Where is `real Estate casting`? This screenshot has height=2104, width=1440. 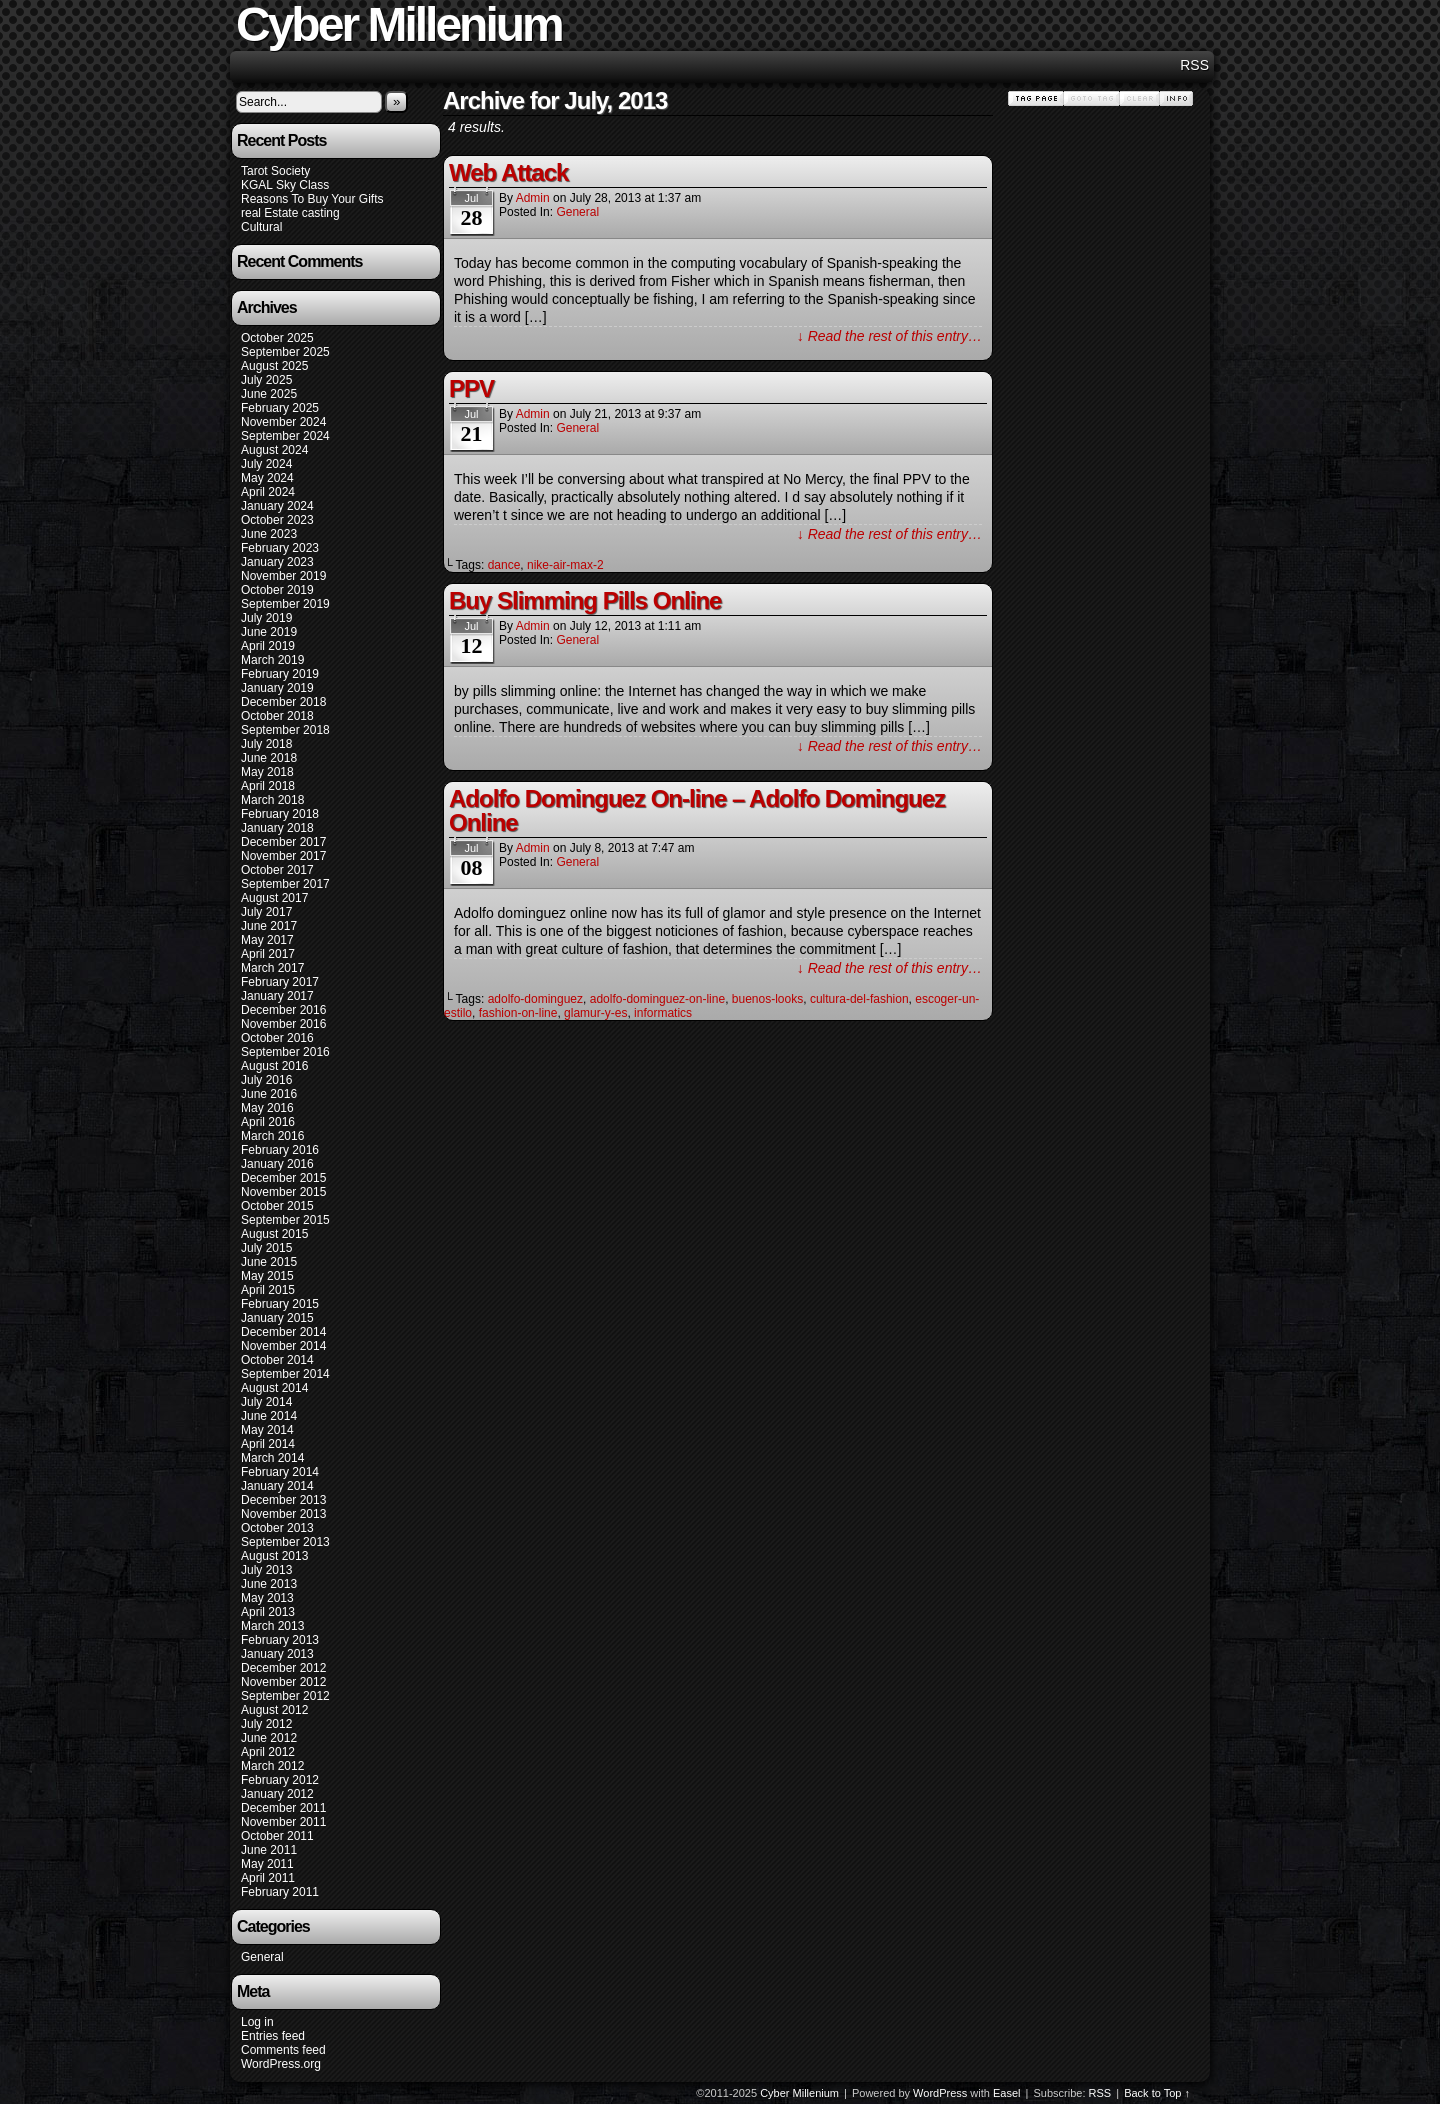
real Estate casting is located at coordinates (290, 213).